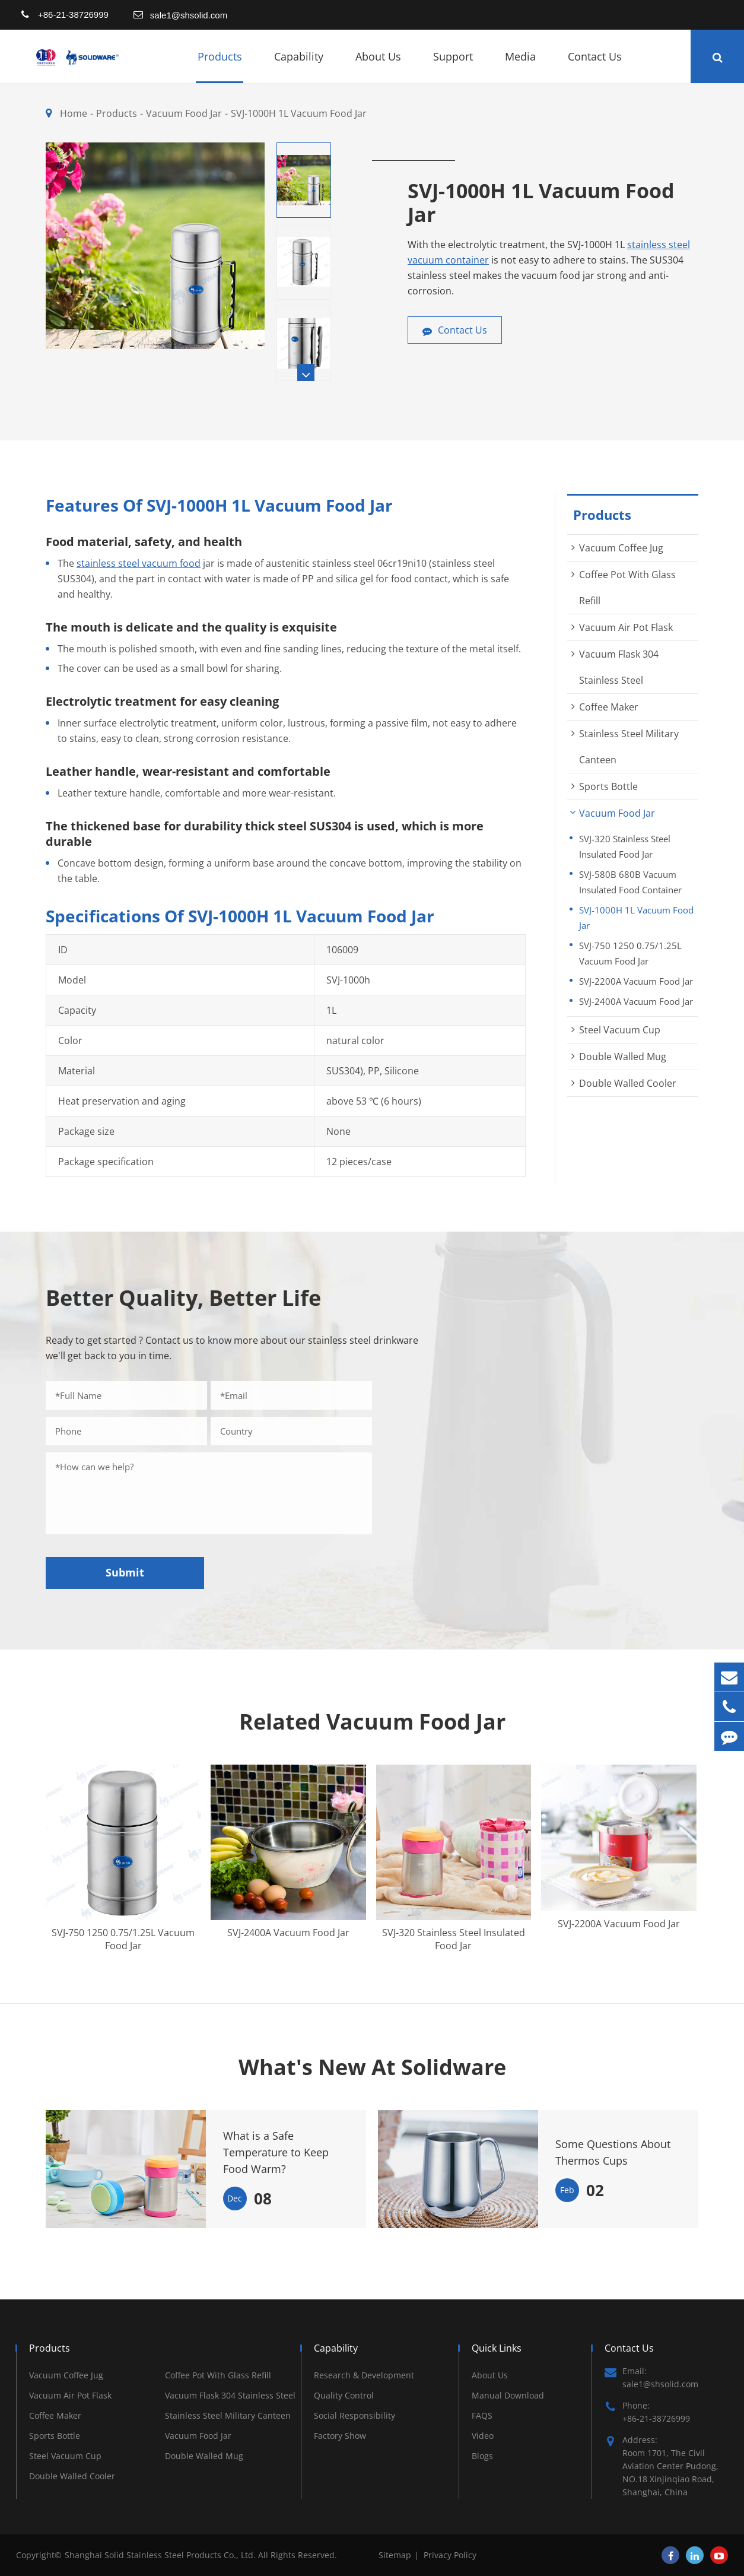 The width and height of the screenshot is (744, 2576). I want to click on sale1@shsolid.com, so click(188, 15).